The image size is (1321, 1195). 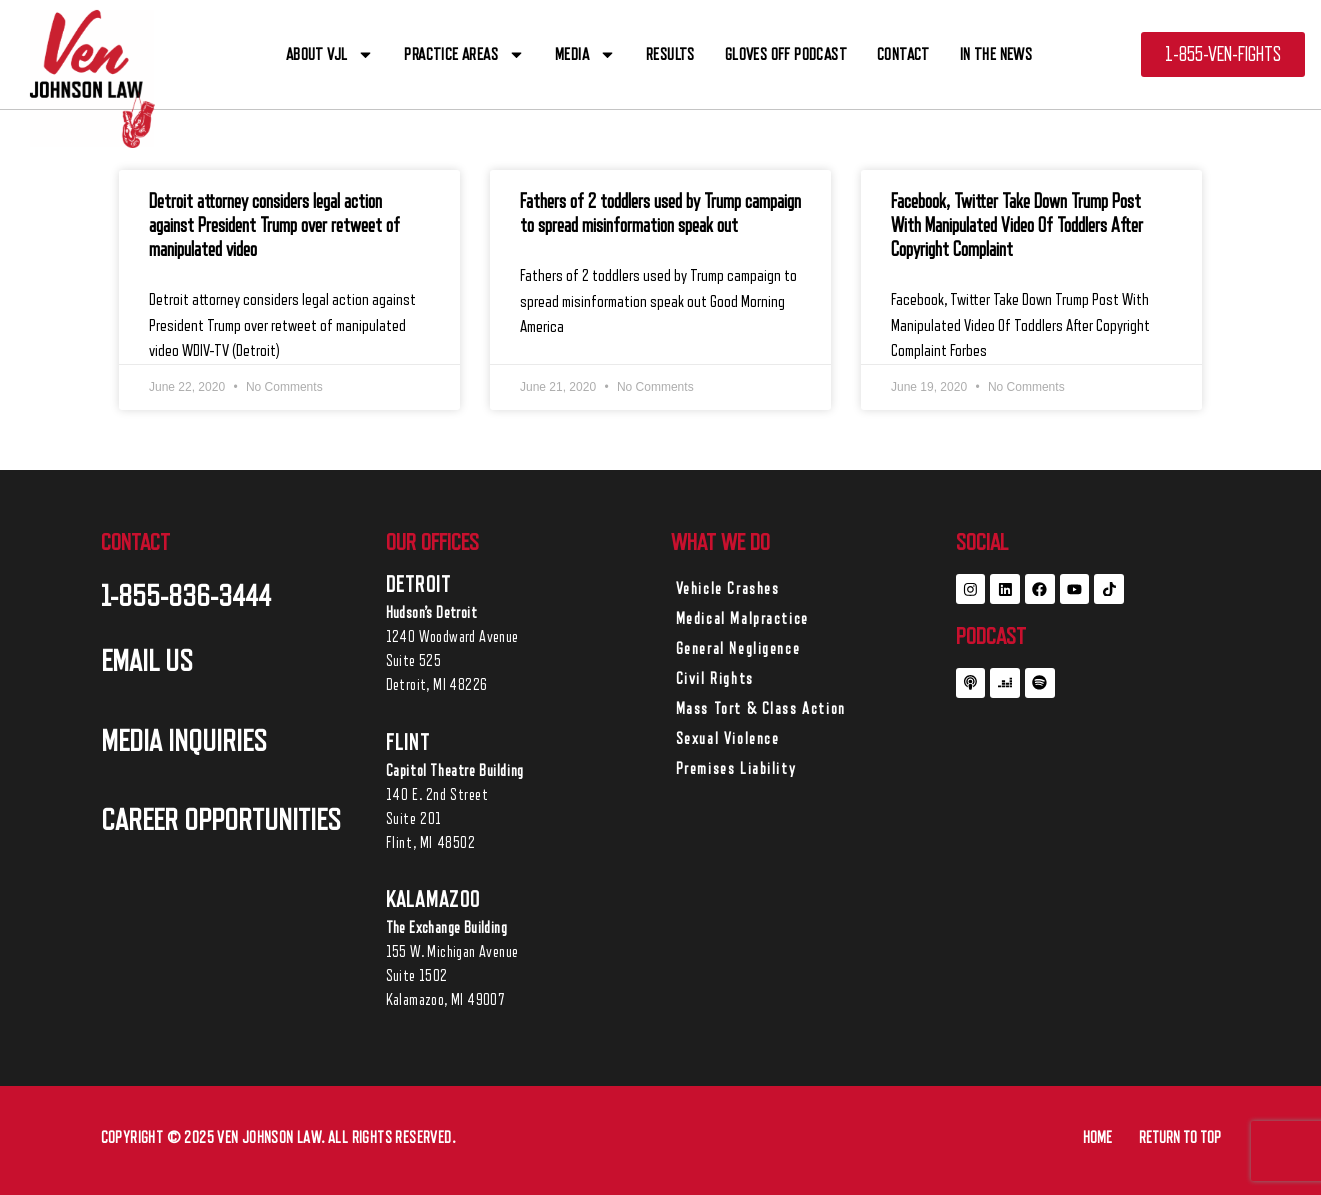 I want to click on In The News, so click(x=996, y=54).